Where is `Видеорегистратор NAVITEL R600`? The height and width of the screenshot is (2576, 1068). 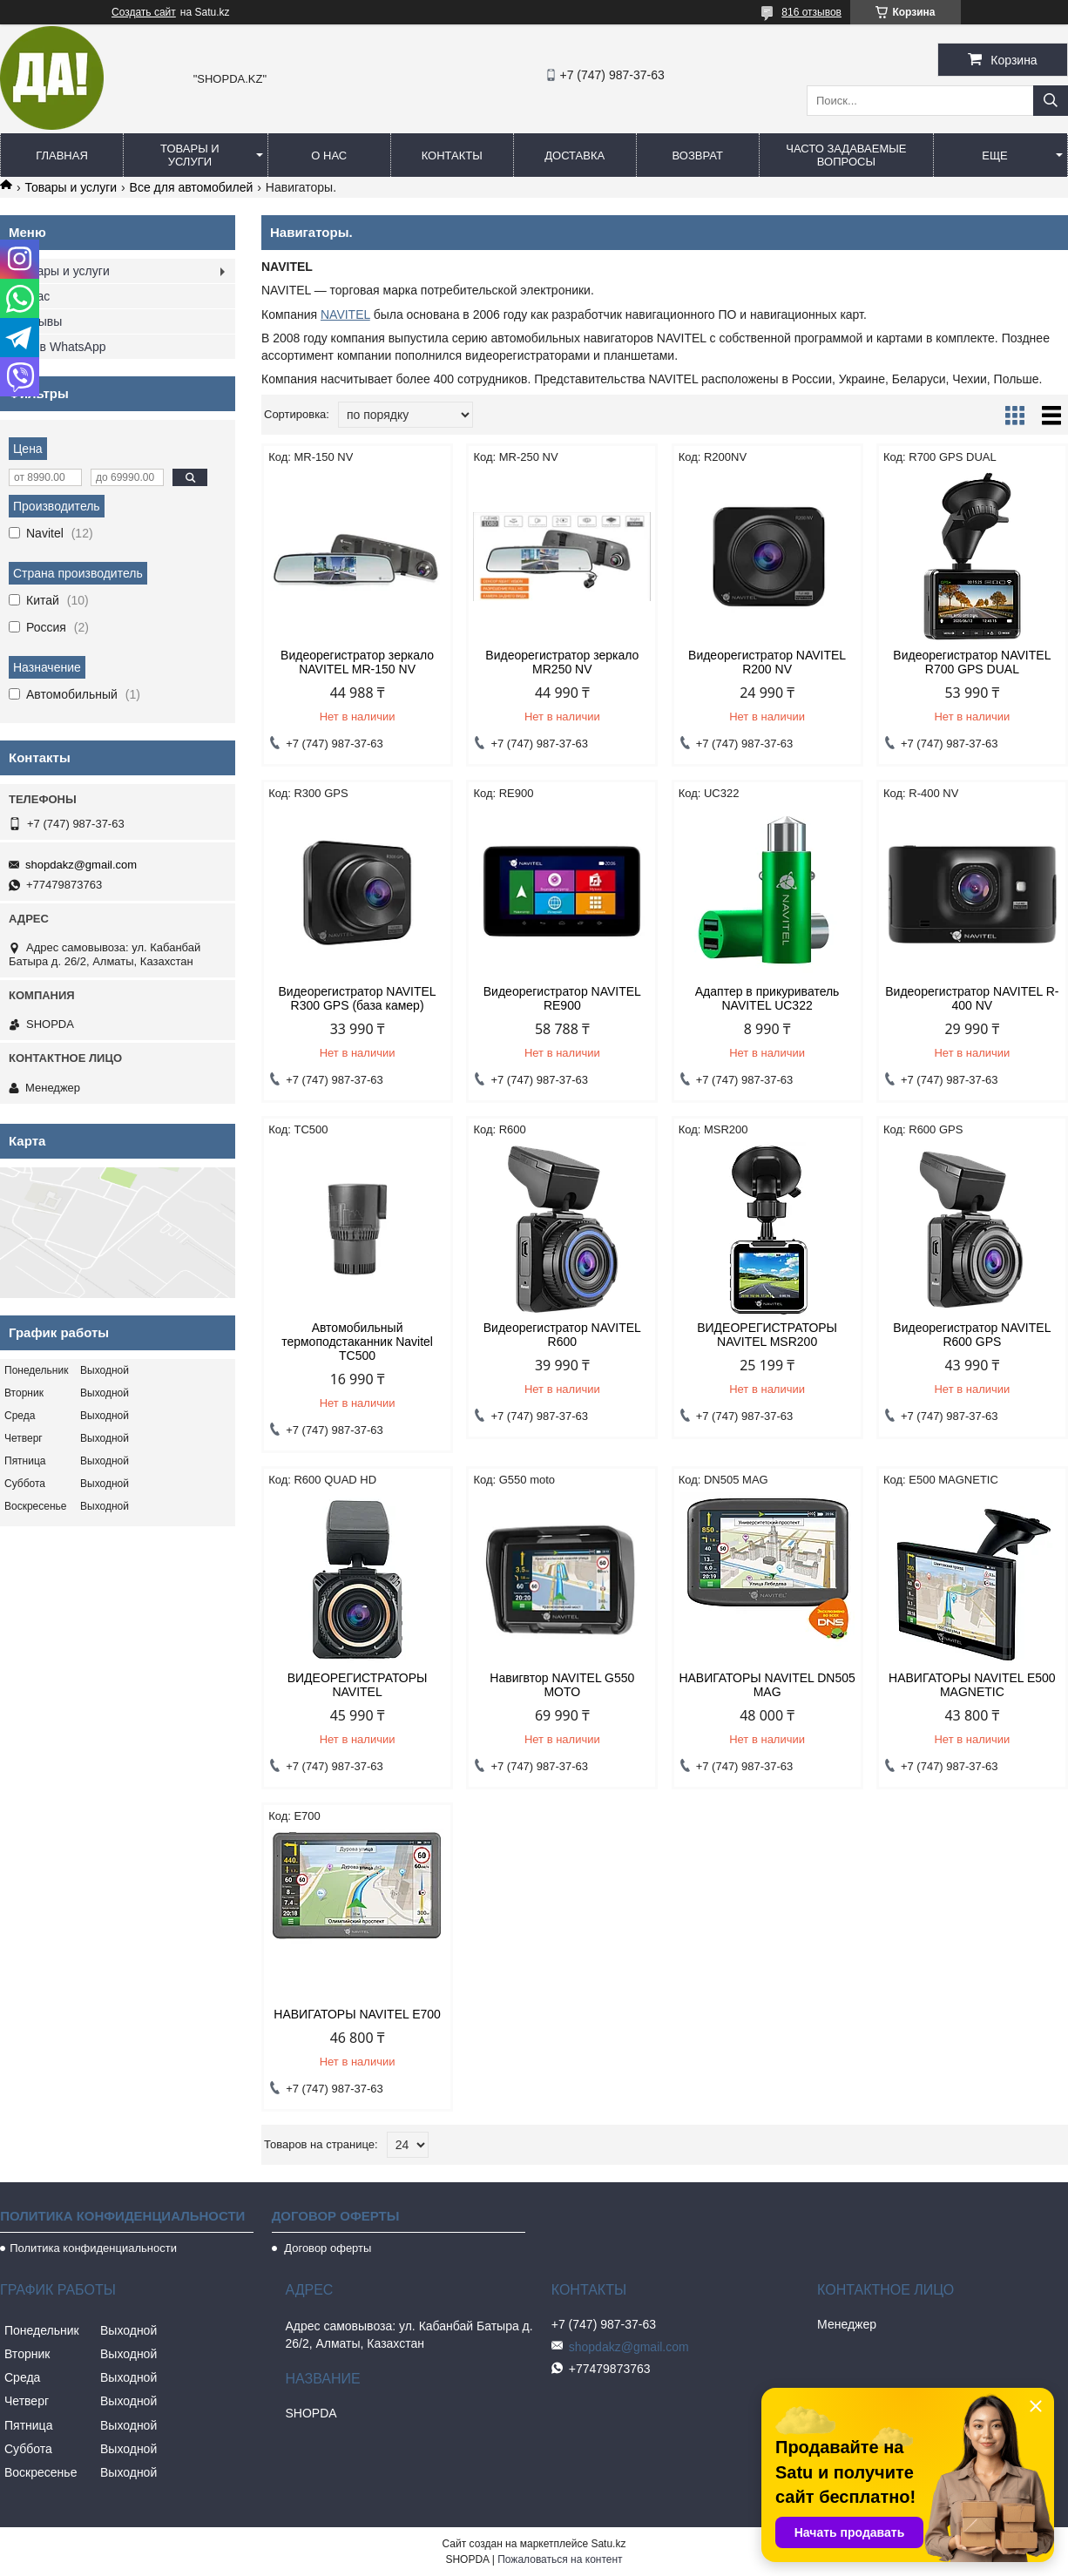
Видеорегистратор NAVITEL R600 is located at coordinates (562, 1335).